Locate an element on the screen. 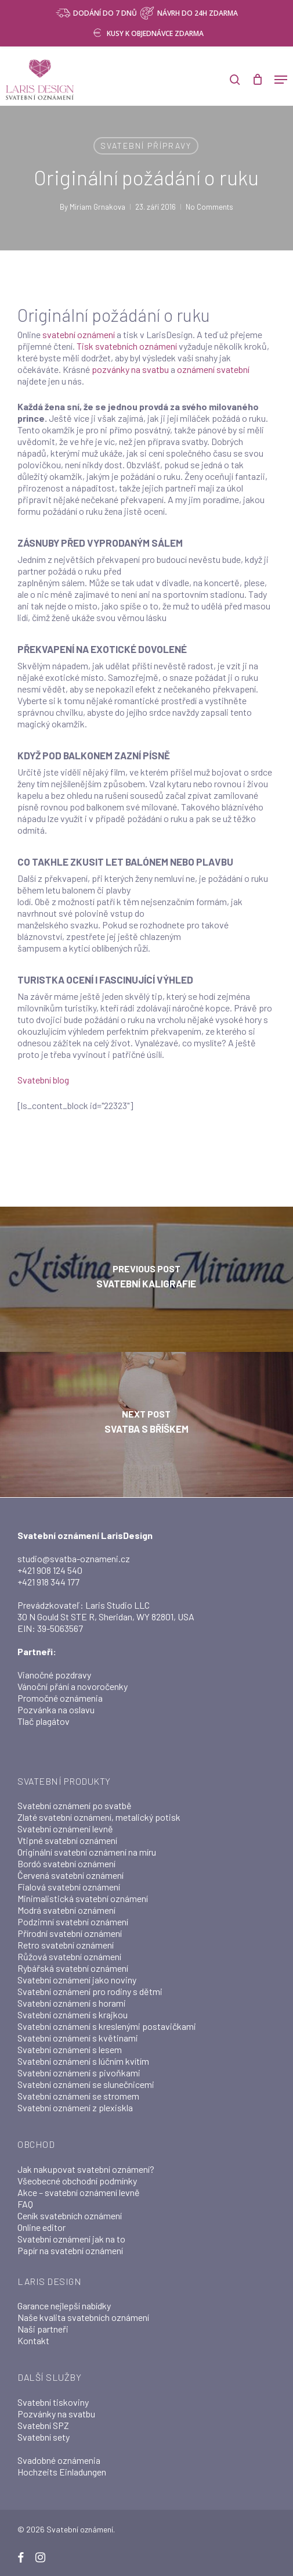 The height and width of the screenshot is (2576, 293). Minimalistická svatební oznámení is located at coordinates (82, 1898).